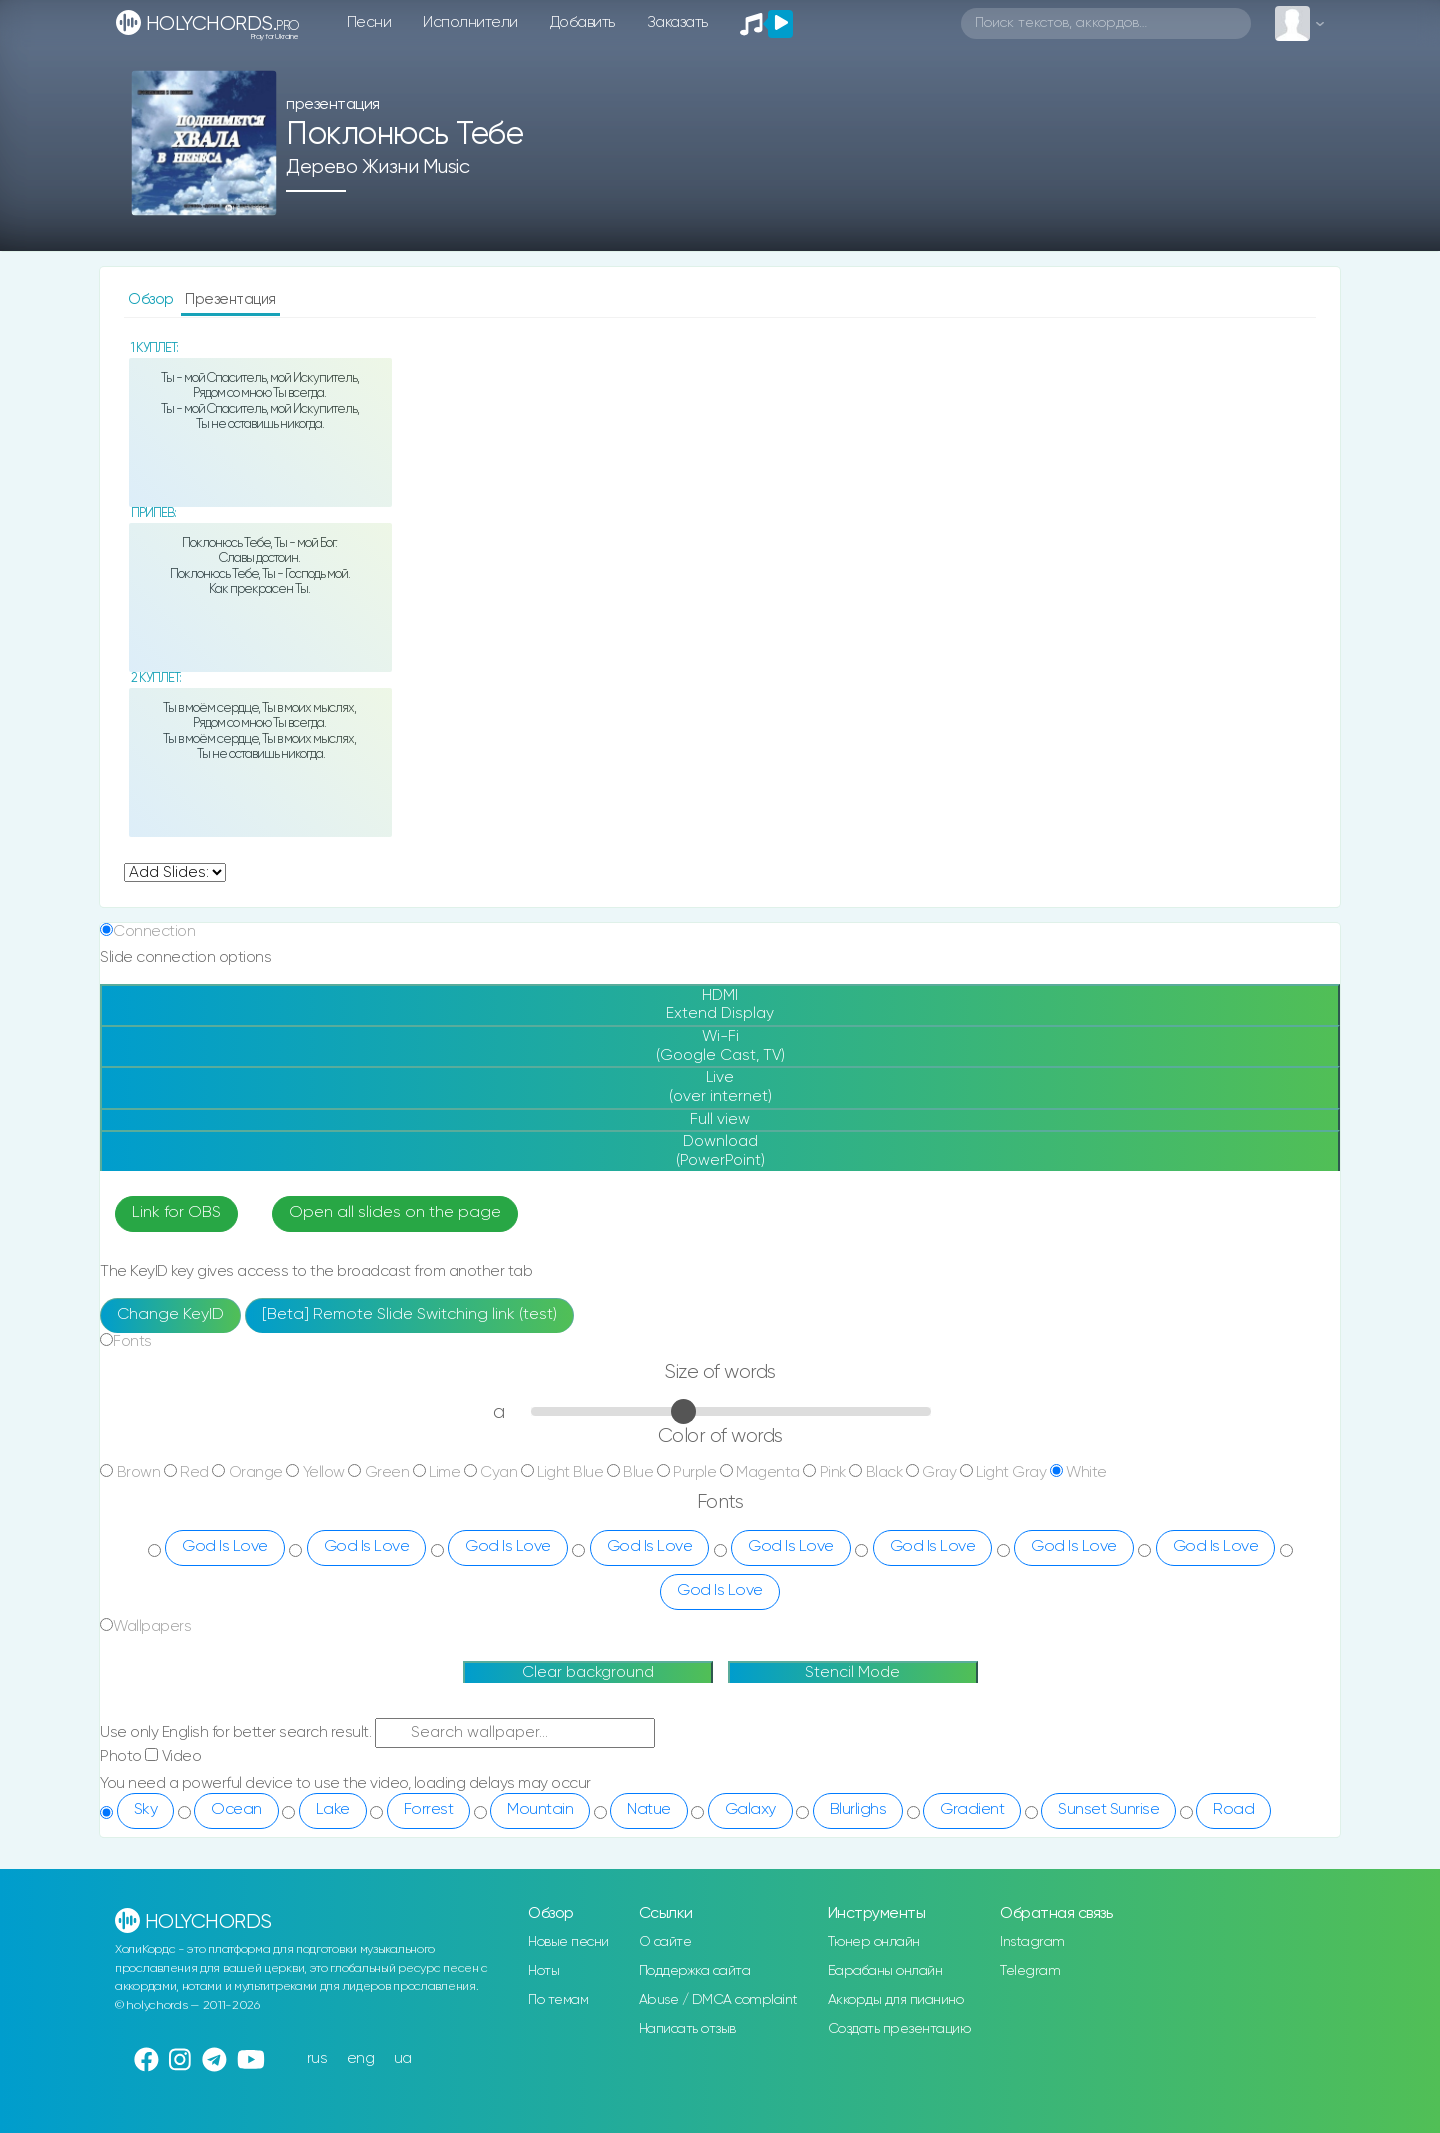 The image size is (1440, 2133). Describe the element at coordinates (677, 22) in the screenshot. I see `Заказать` at that location.